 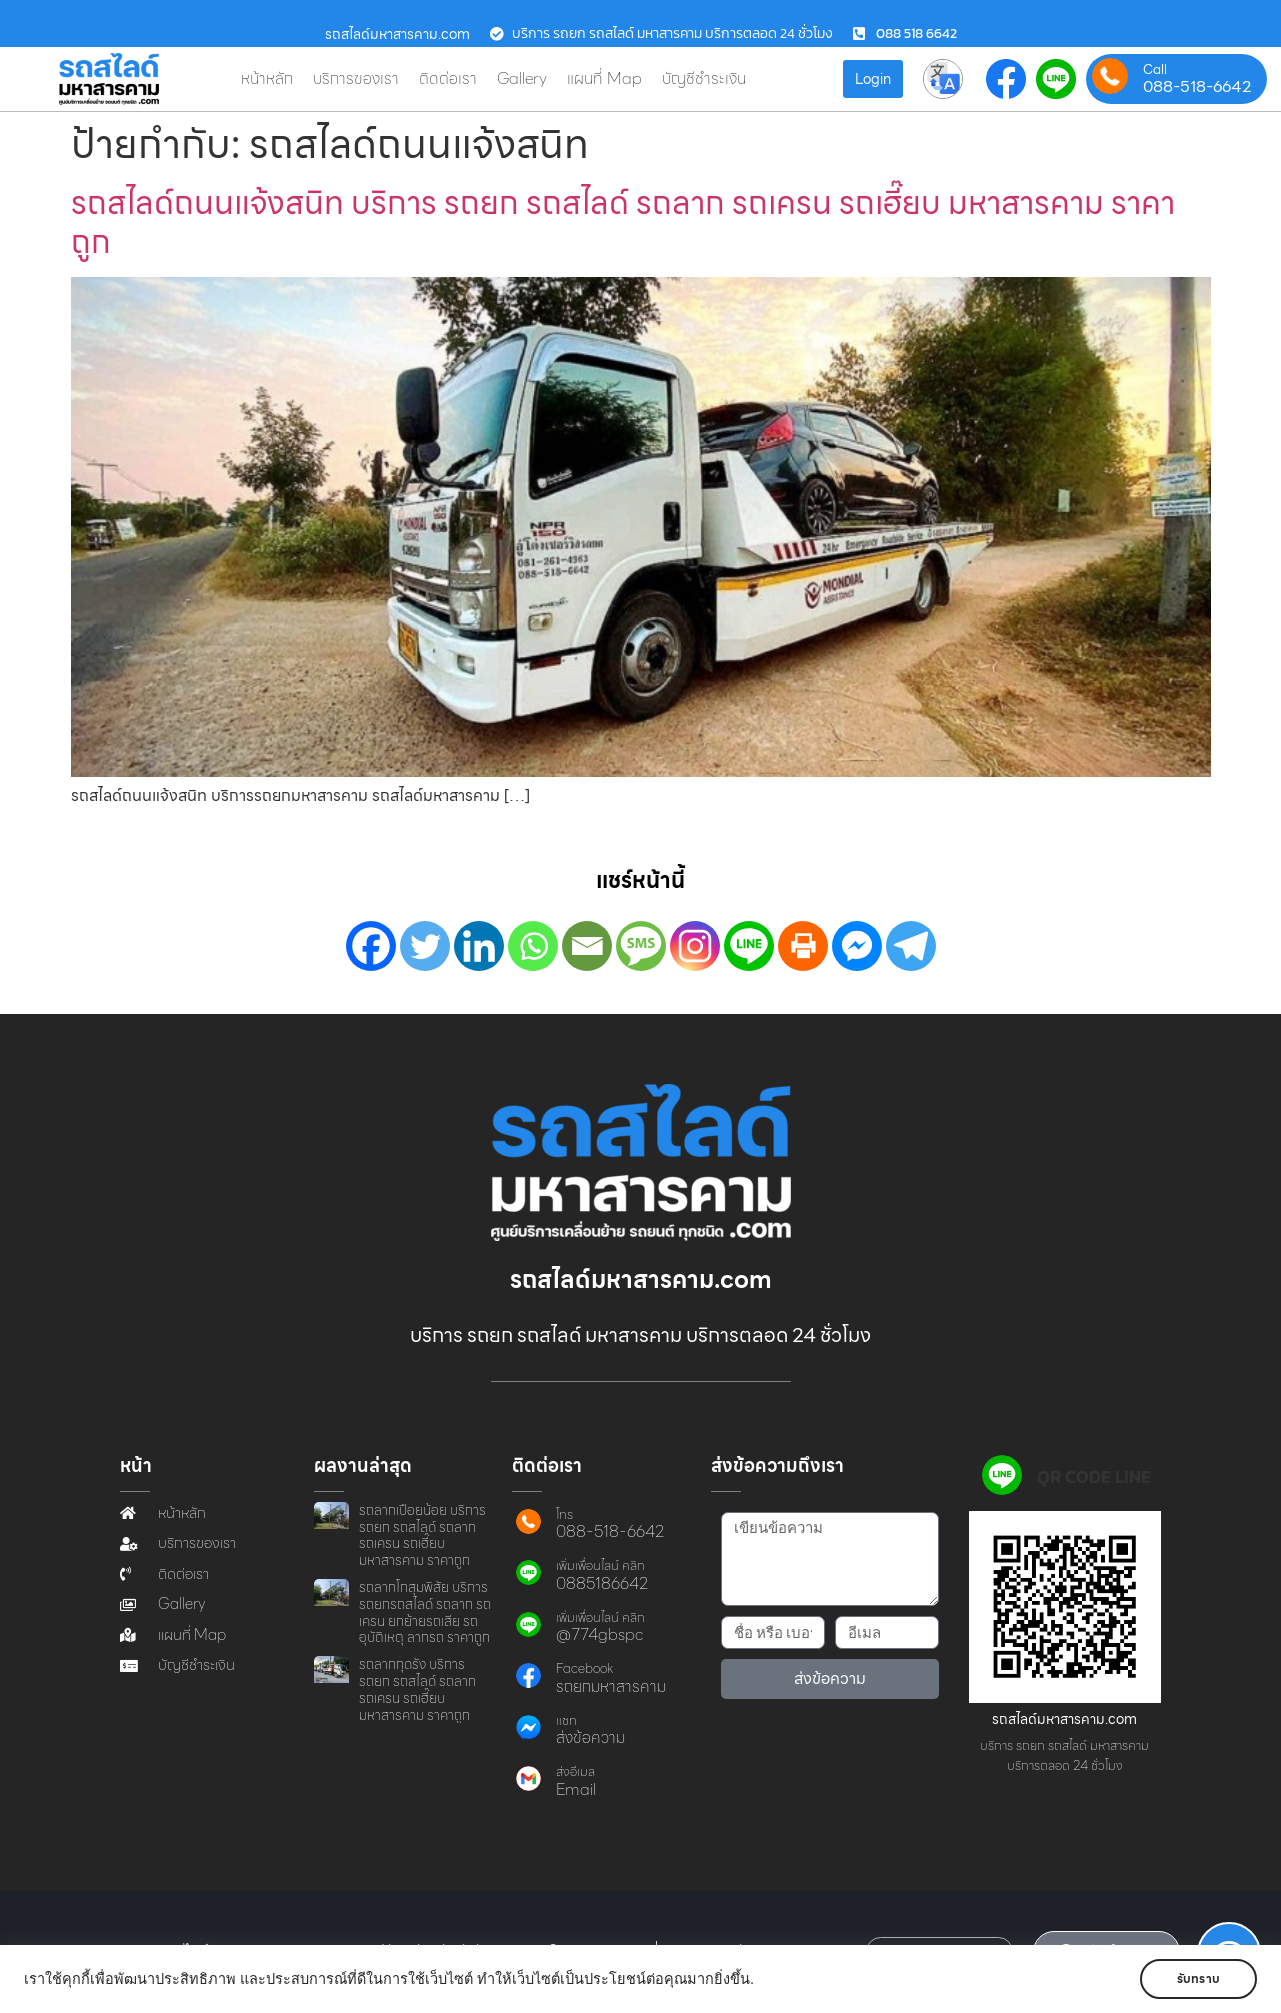 I want to click on รถสไลด์ถนนแจ้งสนิท บริการ รถยก รถสไลด์ รถลาก รถเครน รถเฮี๊ยบ มหาสารคาม ราคาถูก, so click(x=623, y=221).